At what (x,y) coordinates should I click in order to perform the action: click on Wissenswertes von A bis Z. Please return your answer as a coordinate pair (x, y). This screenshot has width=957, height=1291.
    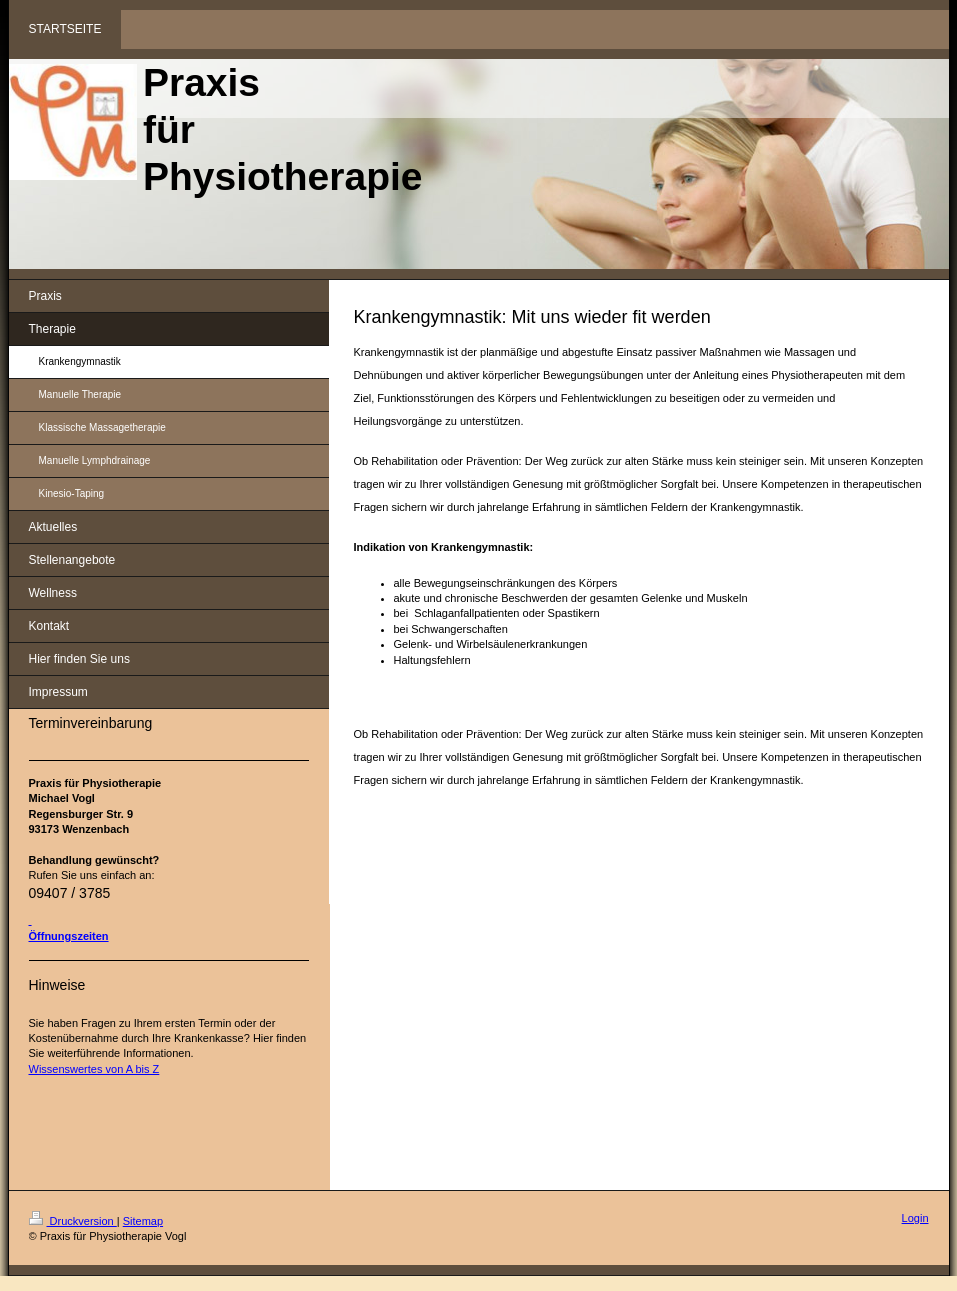
    Looking at the image, I should click on (94, 1069).